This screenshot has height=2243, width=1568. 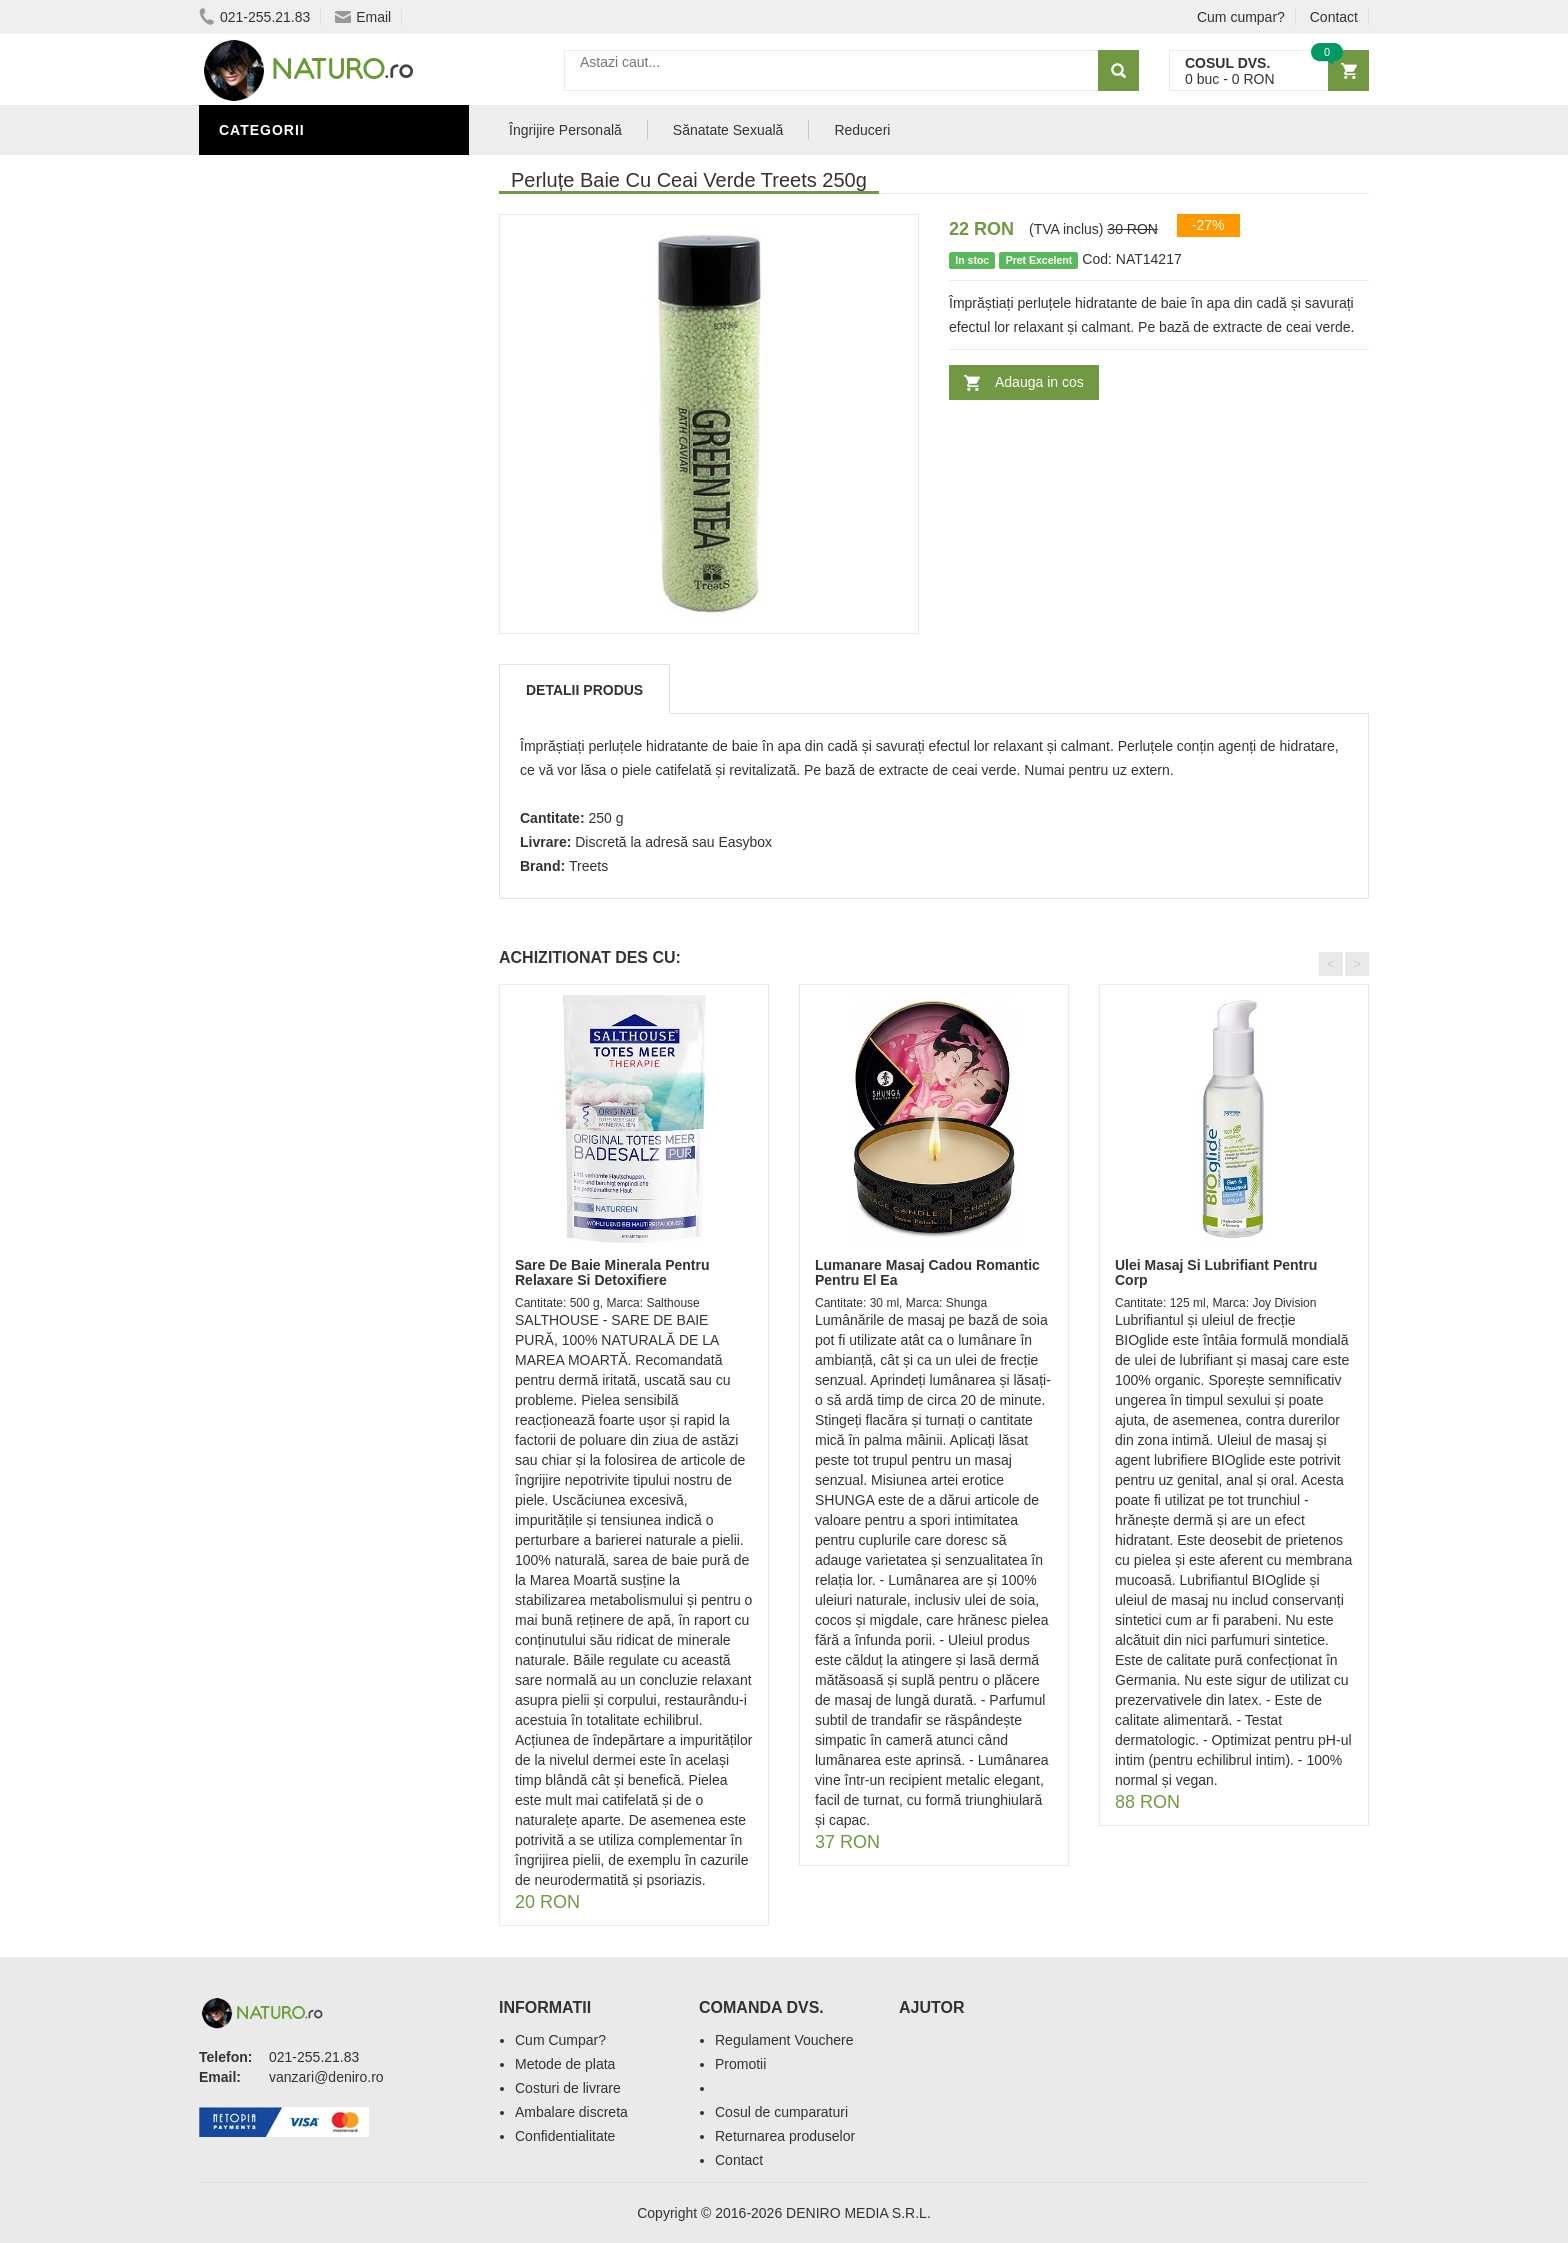 What do you see at coordinates (305, 293) in the screenshot?
I see `Îngrijire Personală` at bounding box center [305, 293].